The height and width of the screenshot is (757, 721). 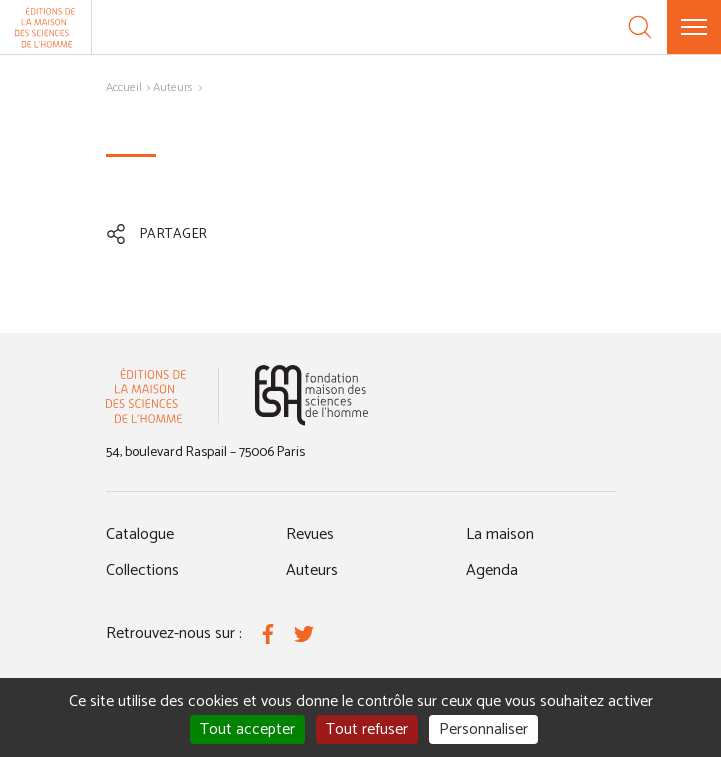 What do you see at coordinates (694, 27) in the screenshot?
I see `[Menu]` at bounding box center [694, 27].